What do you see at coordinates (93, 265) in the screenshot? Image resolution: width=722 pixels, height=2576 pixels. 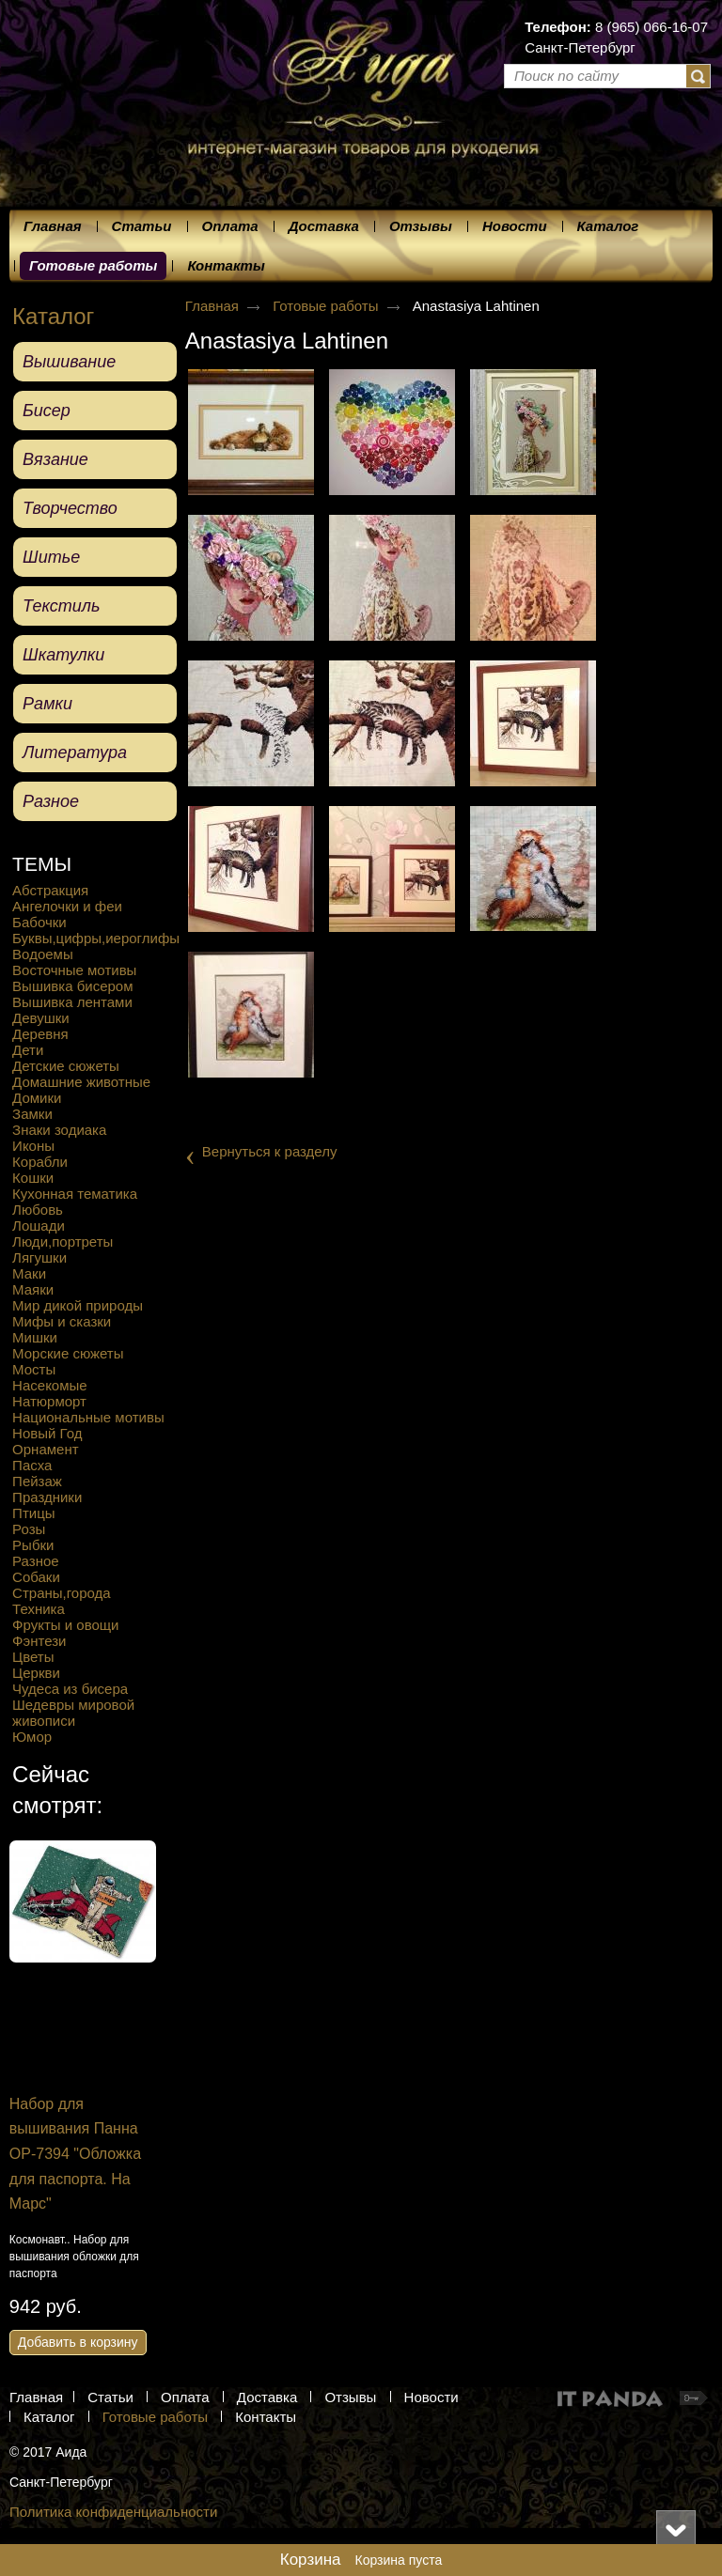 I see `Готовые работы` at bounding box center [93, 265].